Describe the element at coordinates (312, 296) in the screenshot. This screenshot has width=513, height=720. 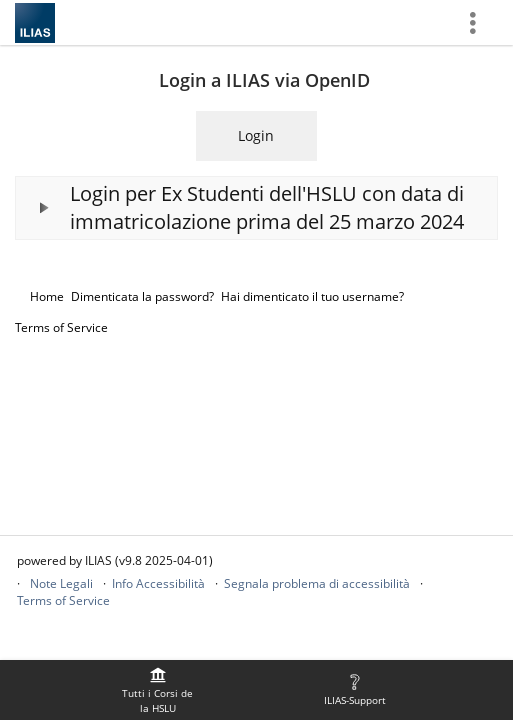
I see `Hai dimenticato il tuo username?` at that location.